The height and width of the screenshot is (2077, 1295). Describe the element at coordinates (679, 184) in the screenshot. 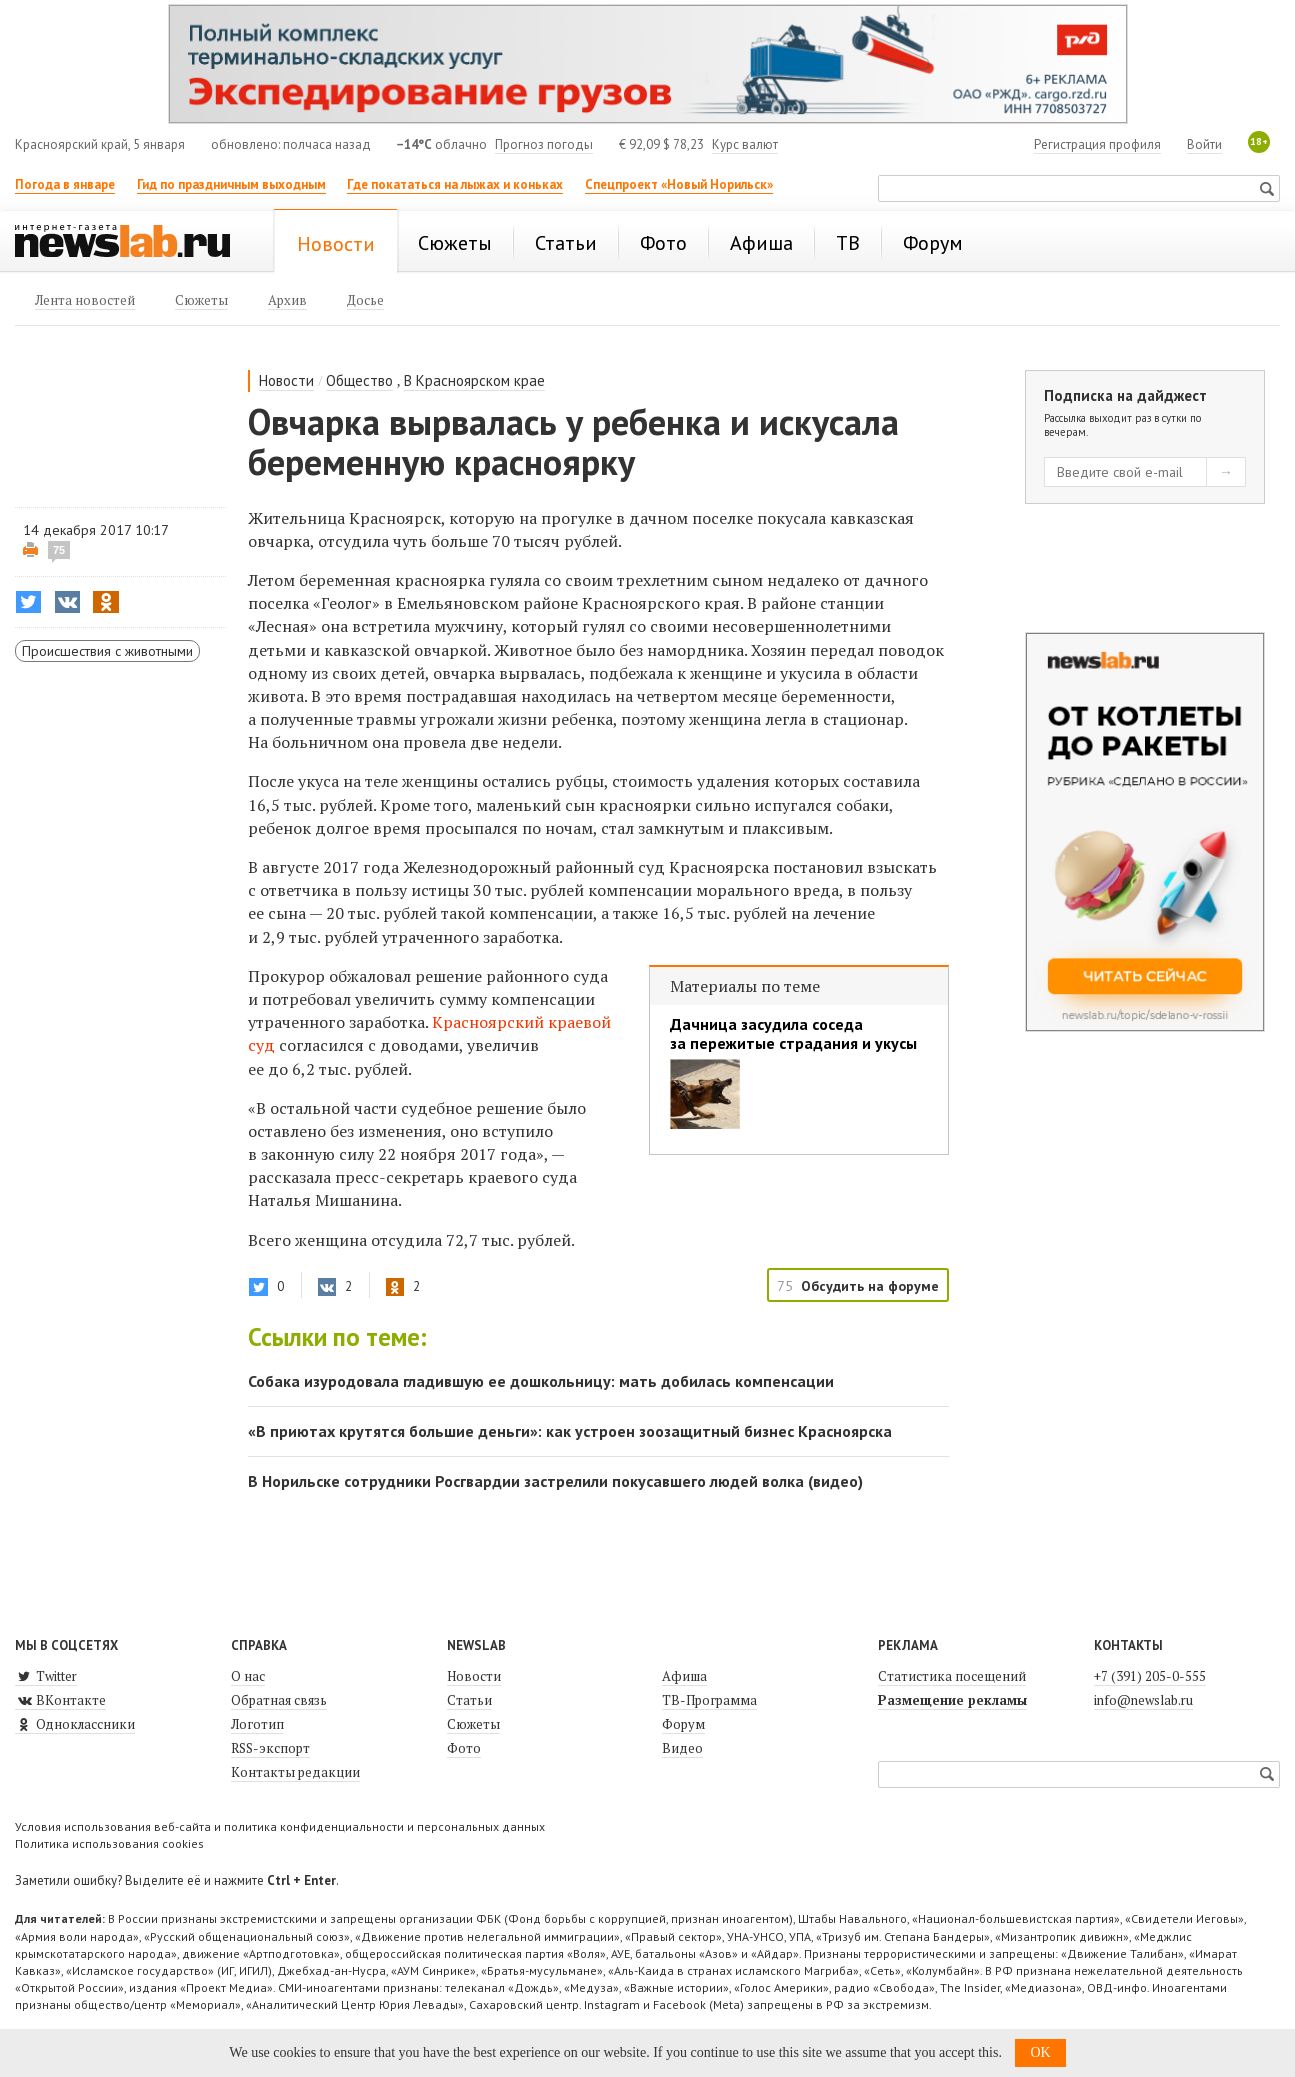

I see `Спецпроект «Новый Норильск»` at that location.